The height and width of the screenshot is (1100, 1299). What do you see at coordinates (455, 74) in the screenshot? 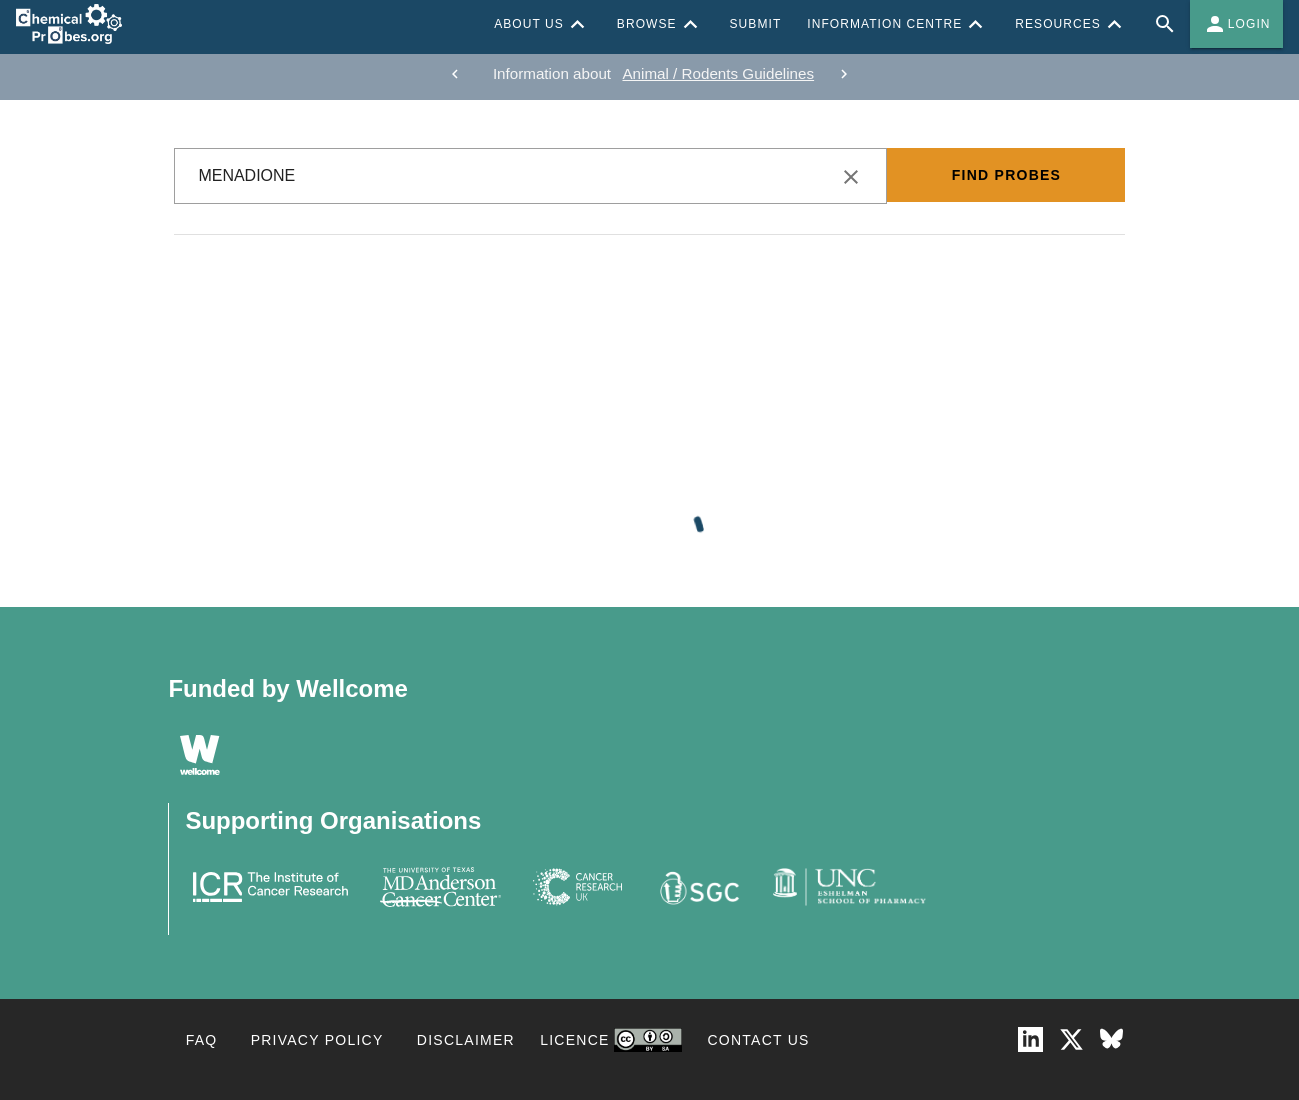
I see `[previous]` at bounding box center [455, 74].